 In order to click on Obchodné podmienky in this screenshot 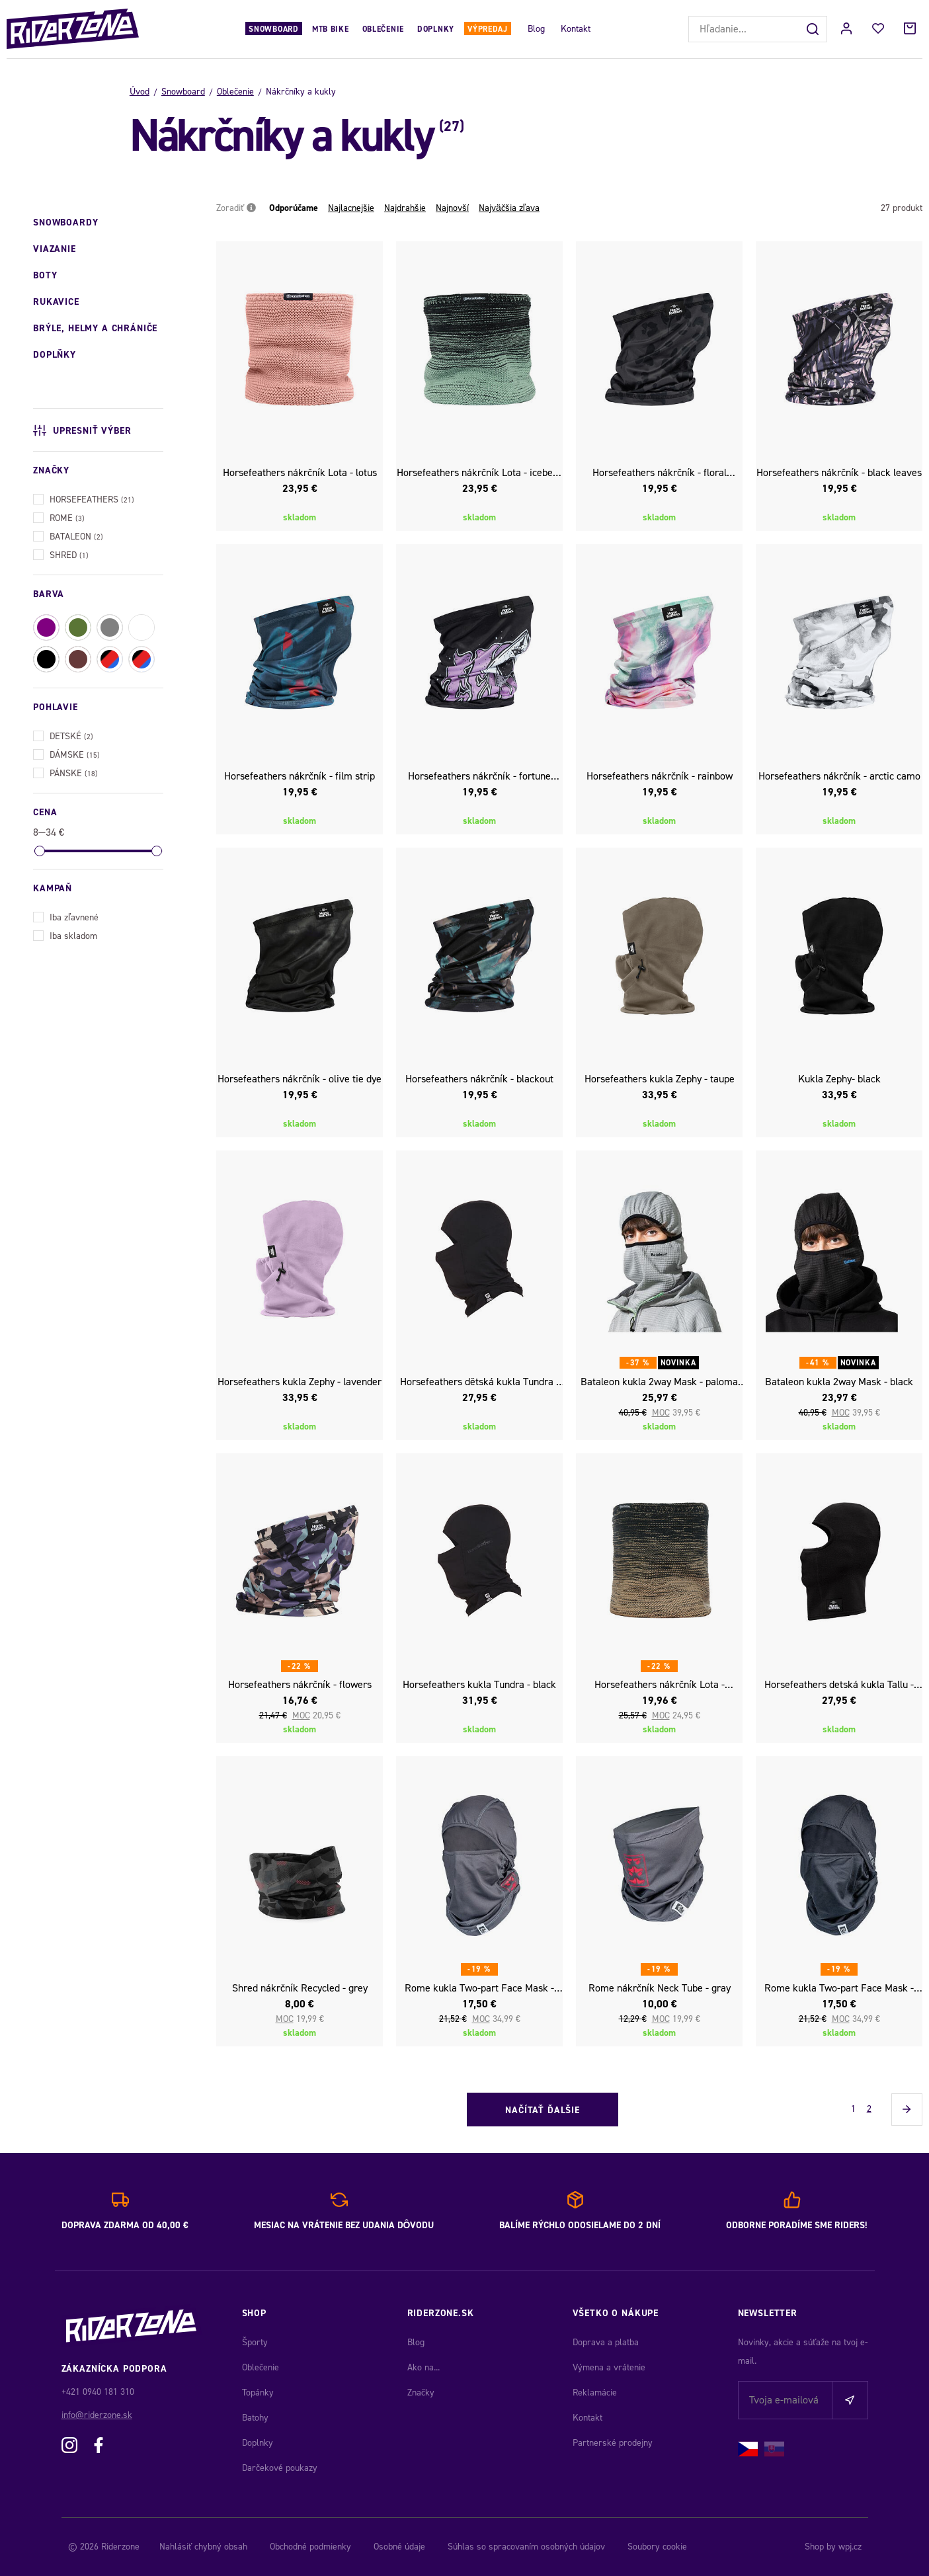, I will do `click(310, 2546)`.